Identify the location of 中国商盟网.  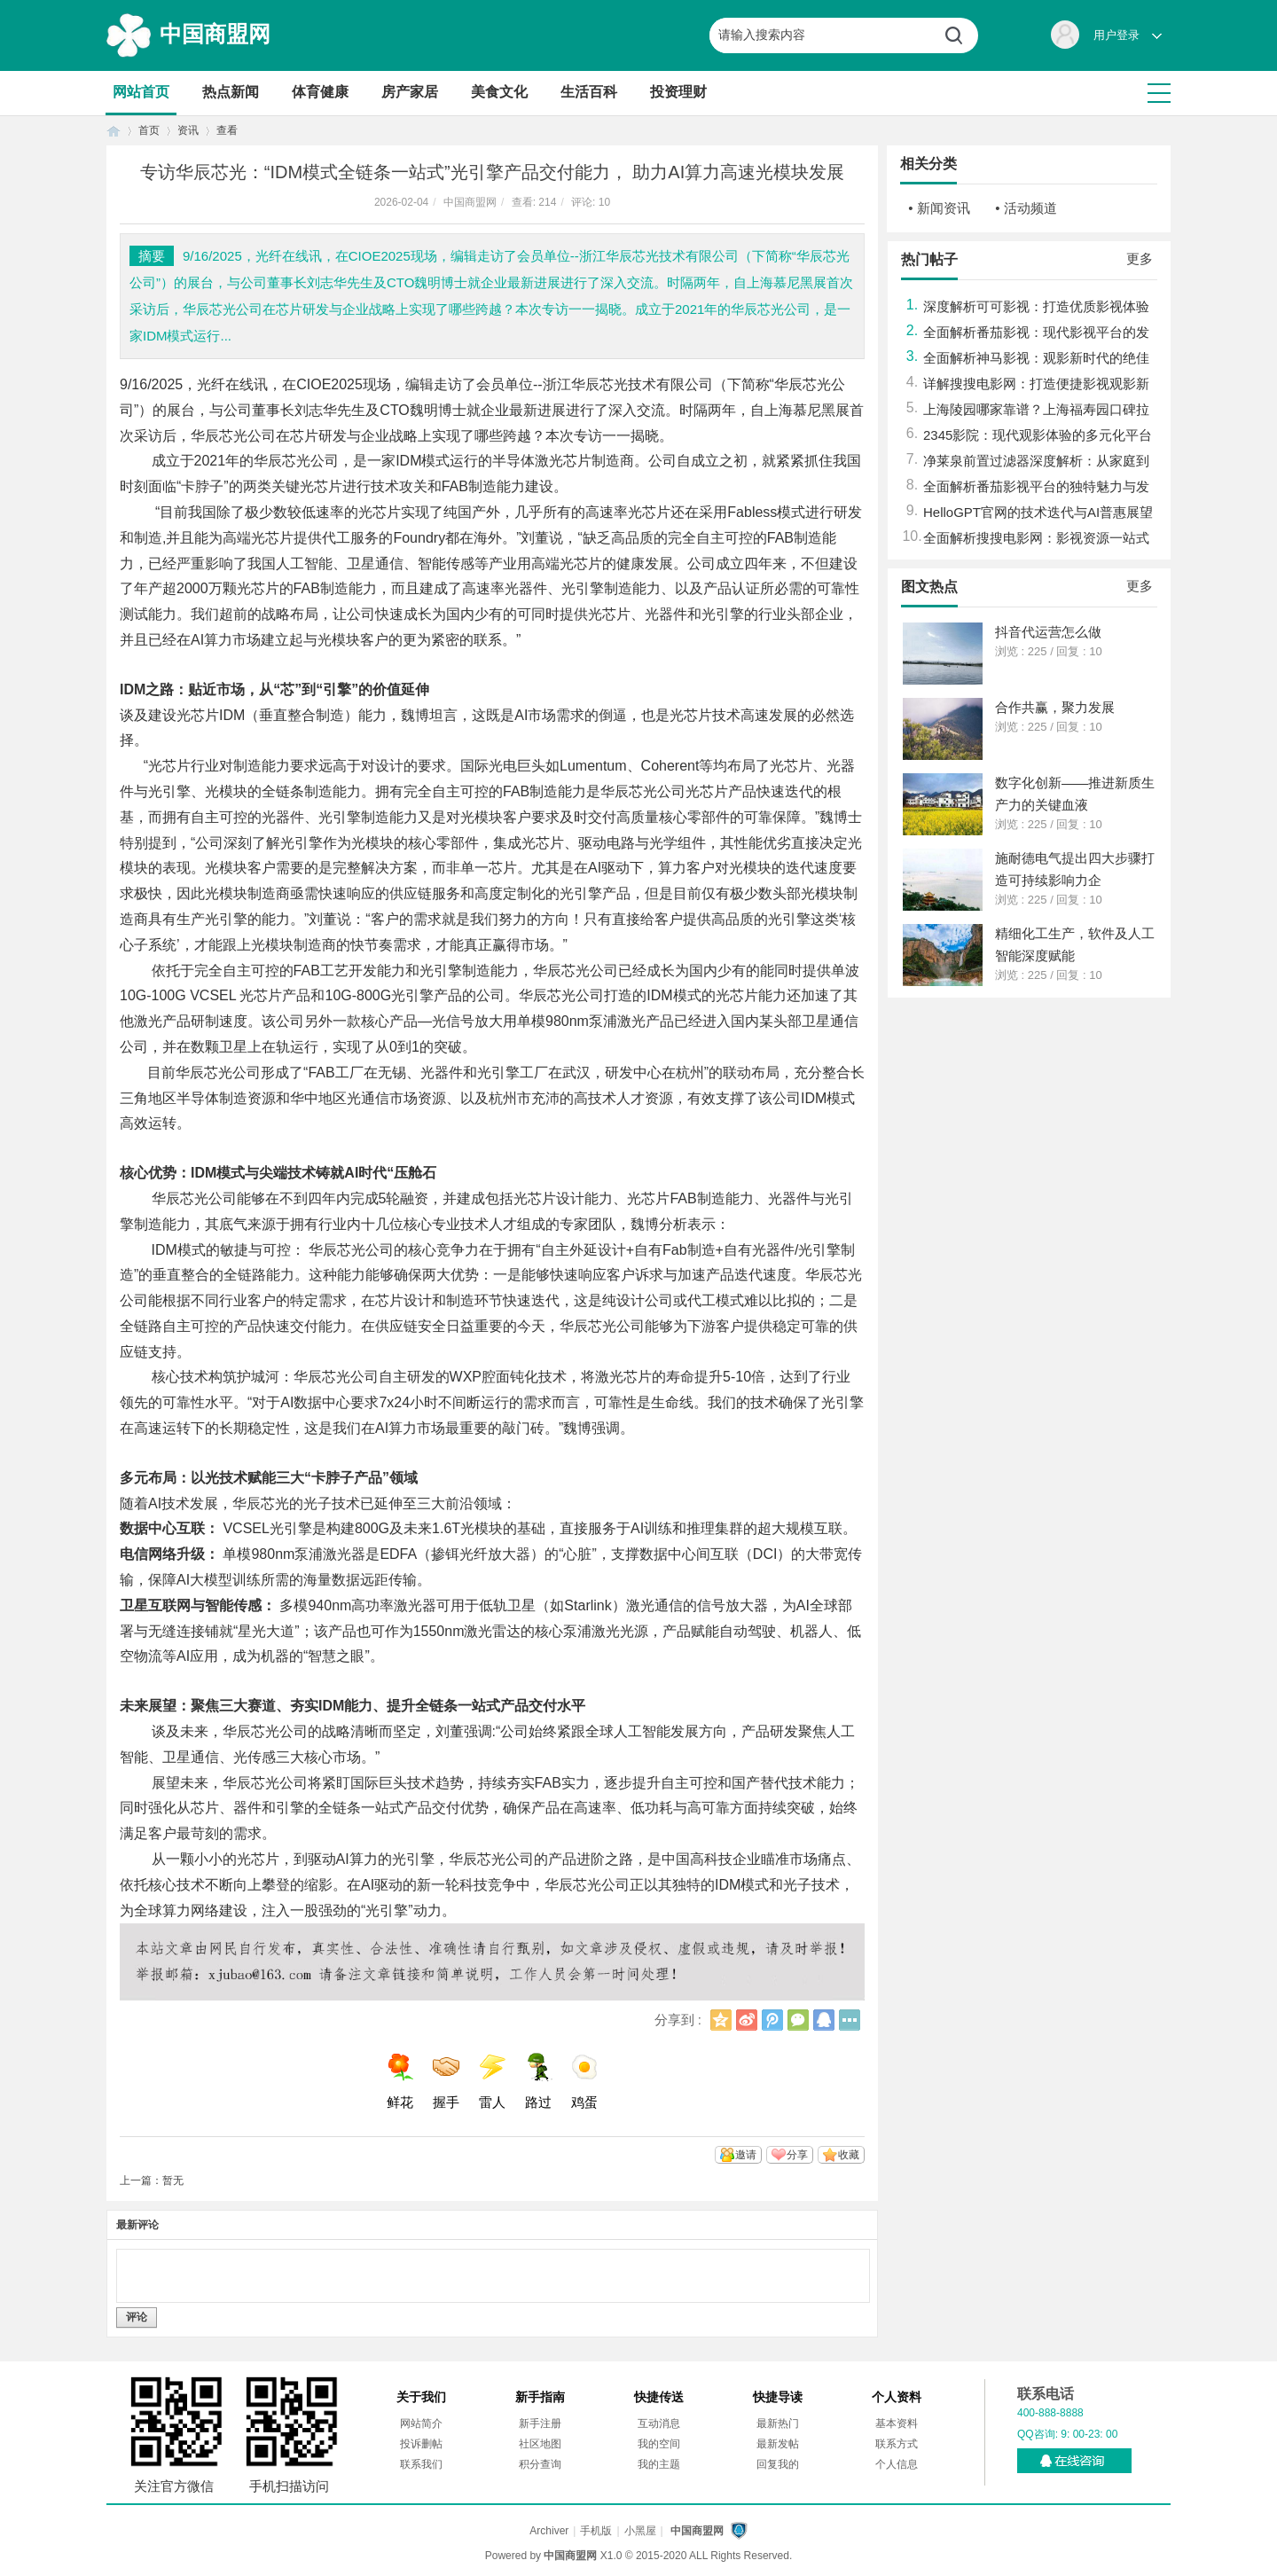
(215, 33).